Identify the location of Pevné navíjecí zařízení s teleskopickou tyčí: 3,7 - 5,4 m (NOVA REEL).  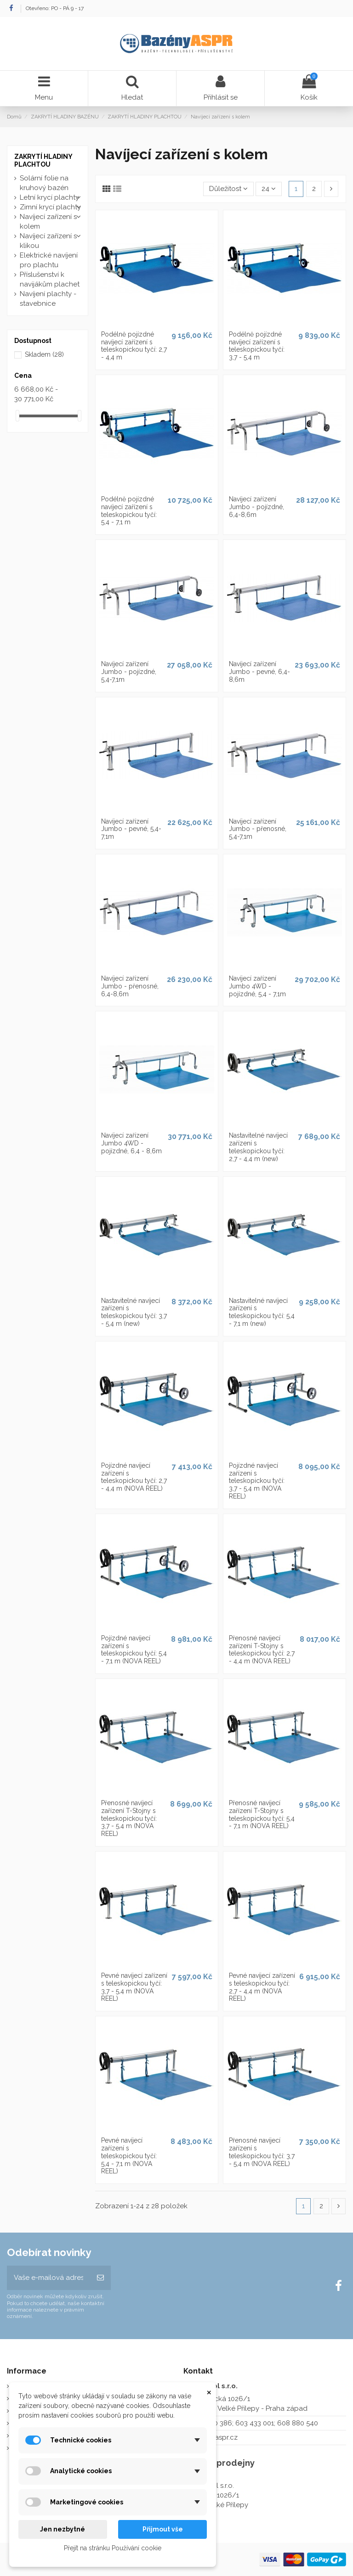
(134, 1987).